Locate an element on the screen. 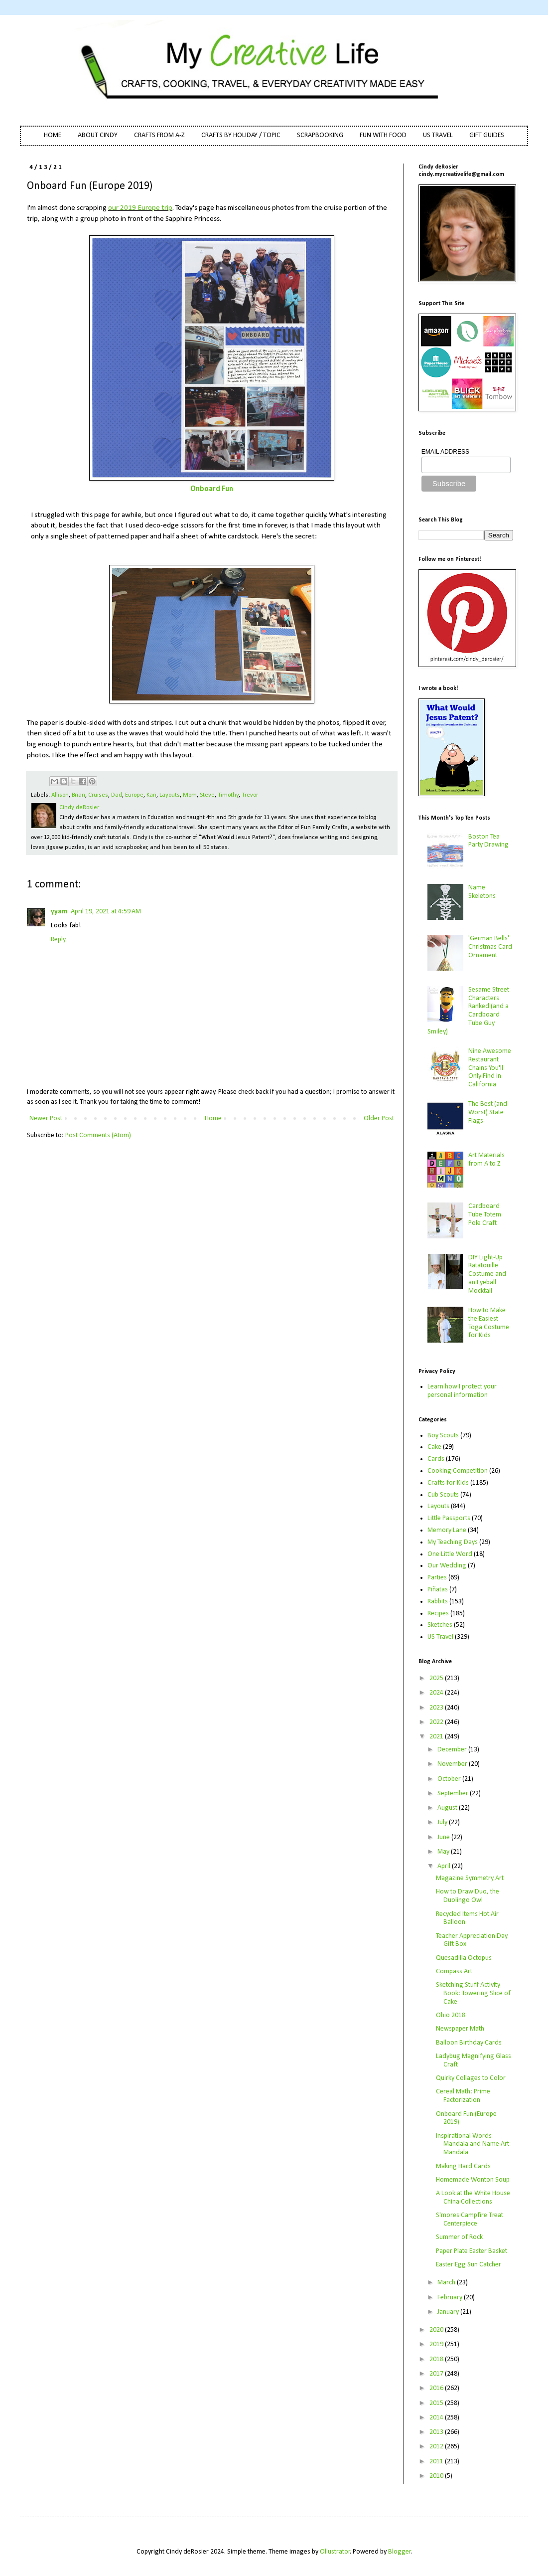  Compass Art is located at coordinates (454, 1971).